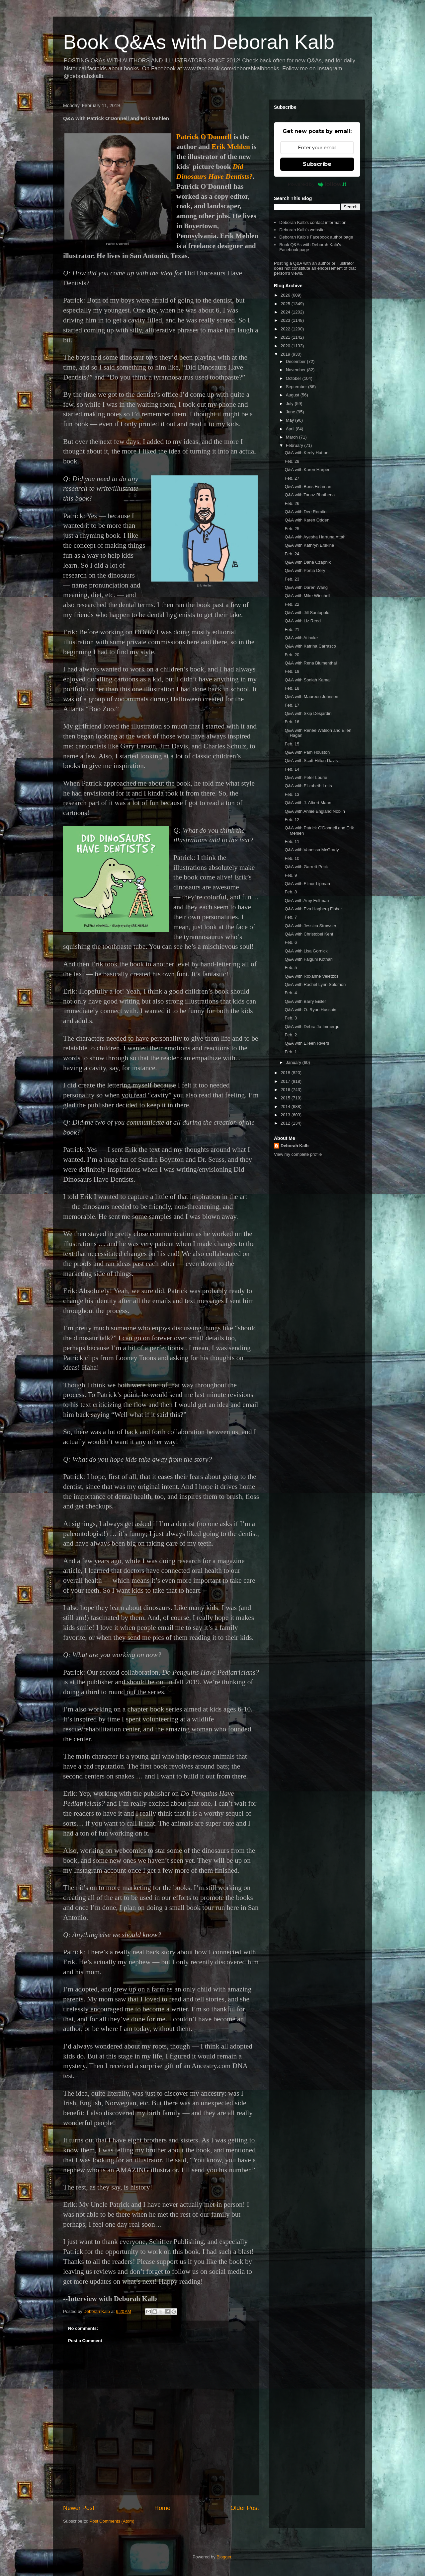  I want to click on Feb. 1, so click(291, 1051).